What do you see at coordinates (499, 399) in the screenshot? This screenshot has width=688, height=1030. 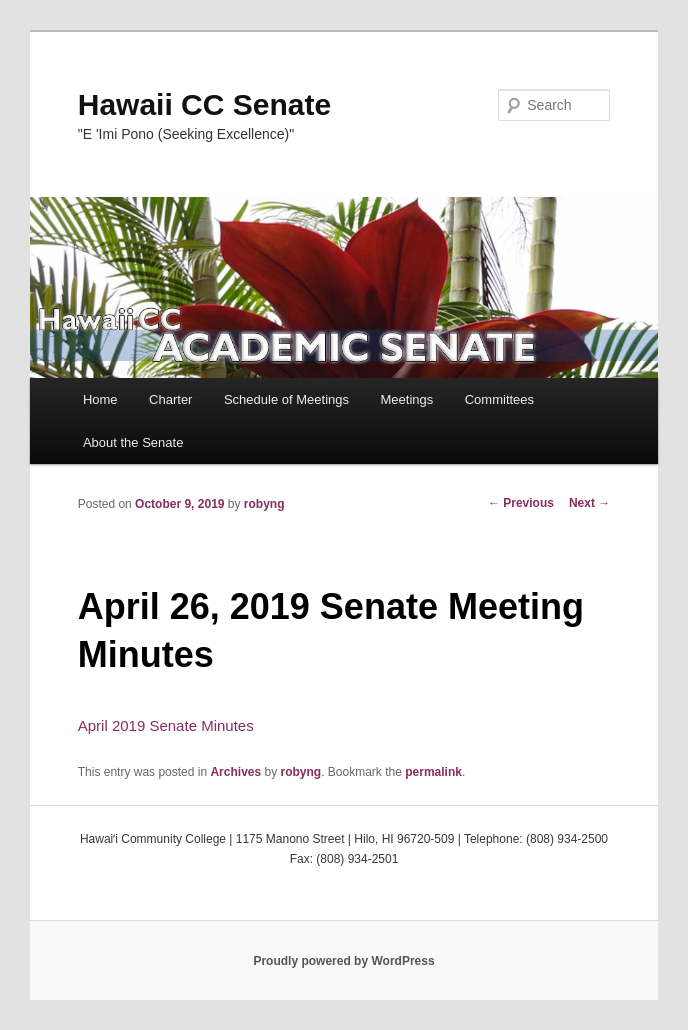 I see `Committees` at bounding box center [499, 399].